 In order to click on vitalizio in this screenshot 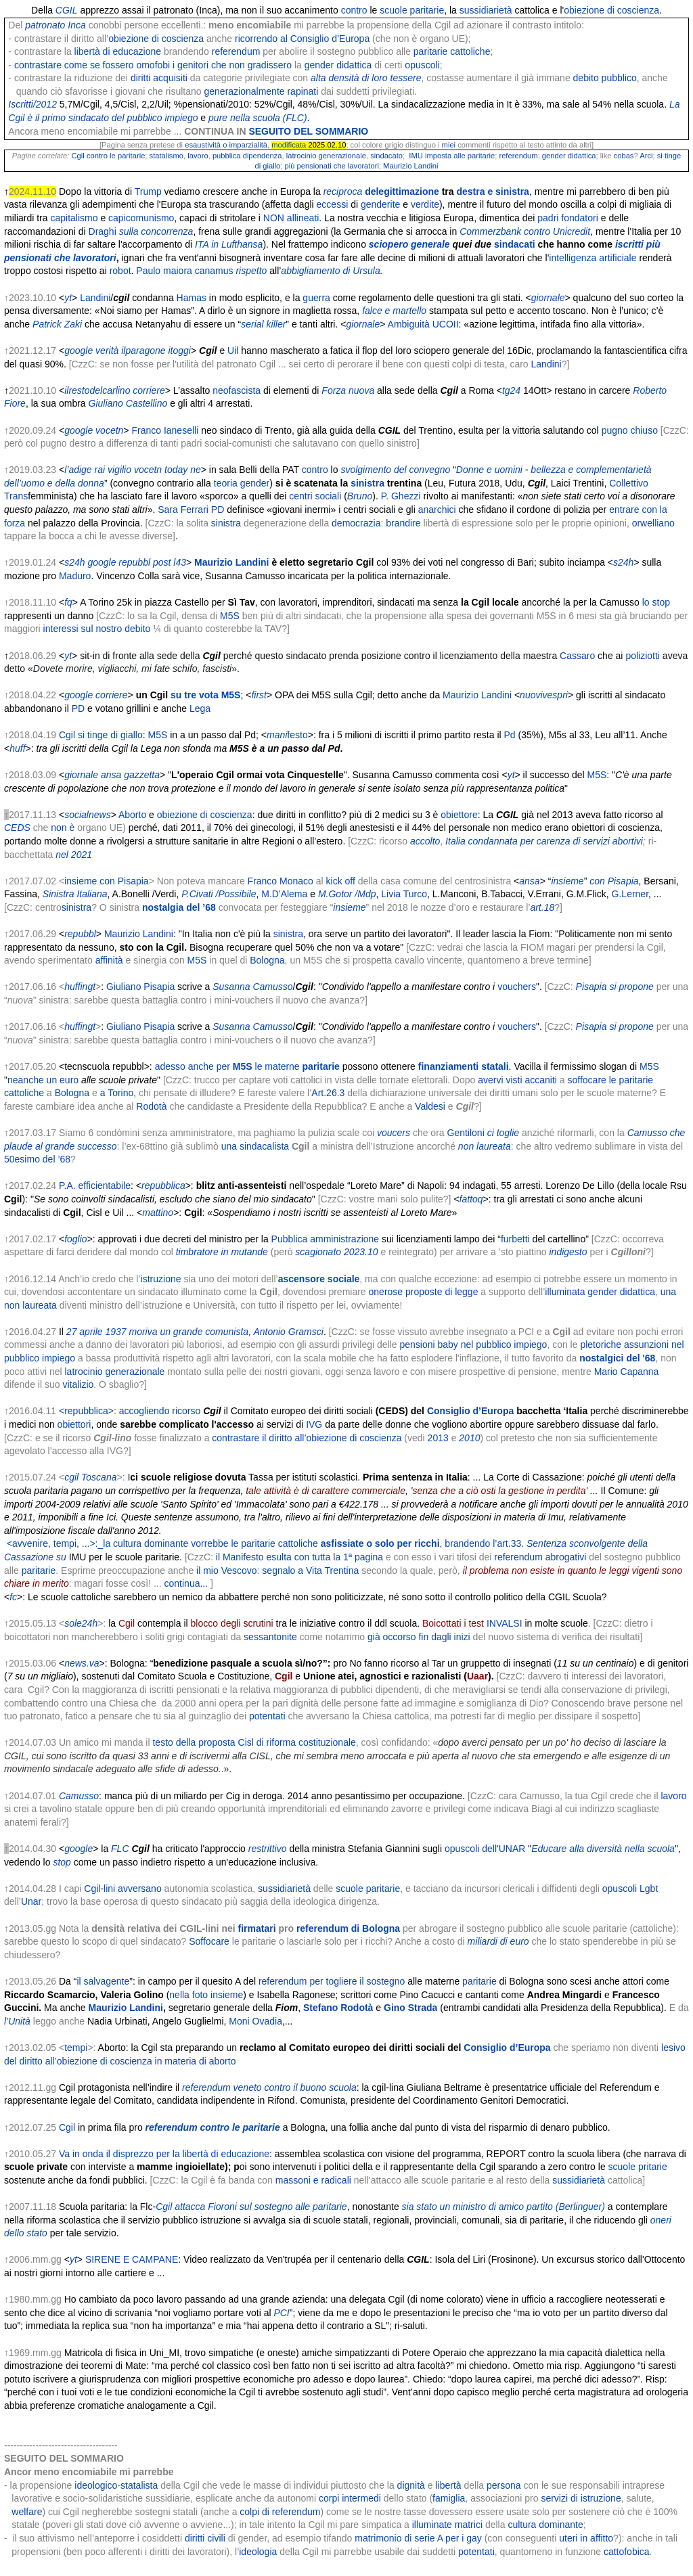, I will do `click(77, 1384)`.